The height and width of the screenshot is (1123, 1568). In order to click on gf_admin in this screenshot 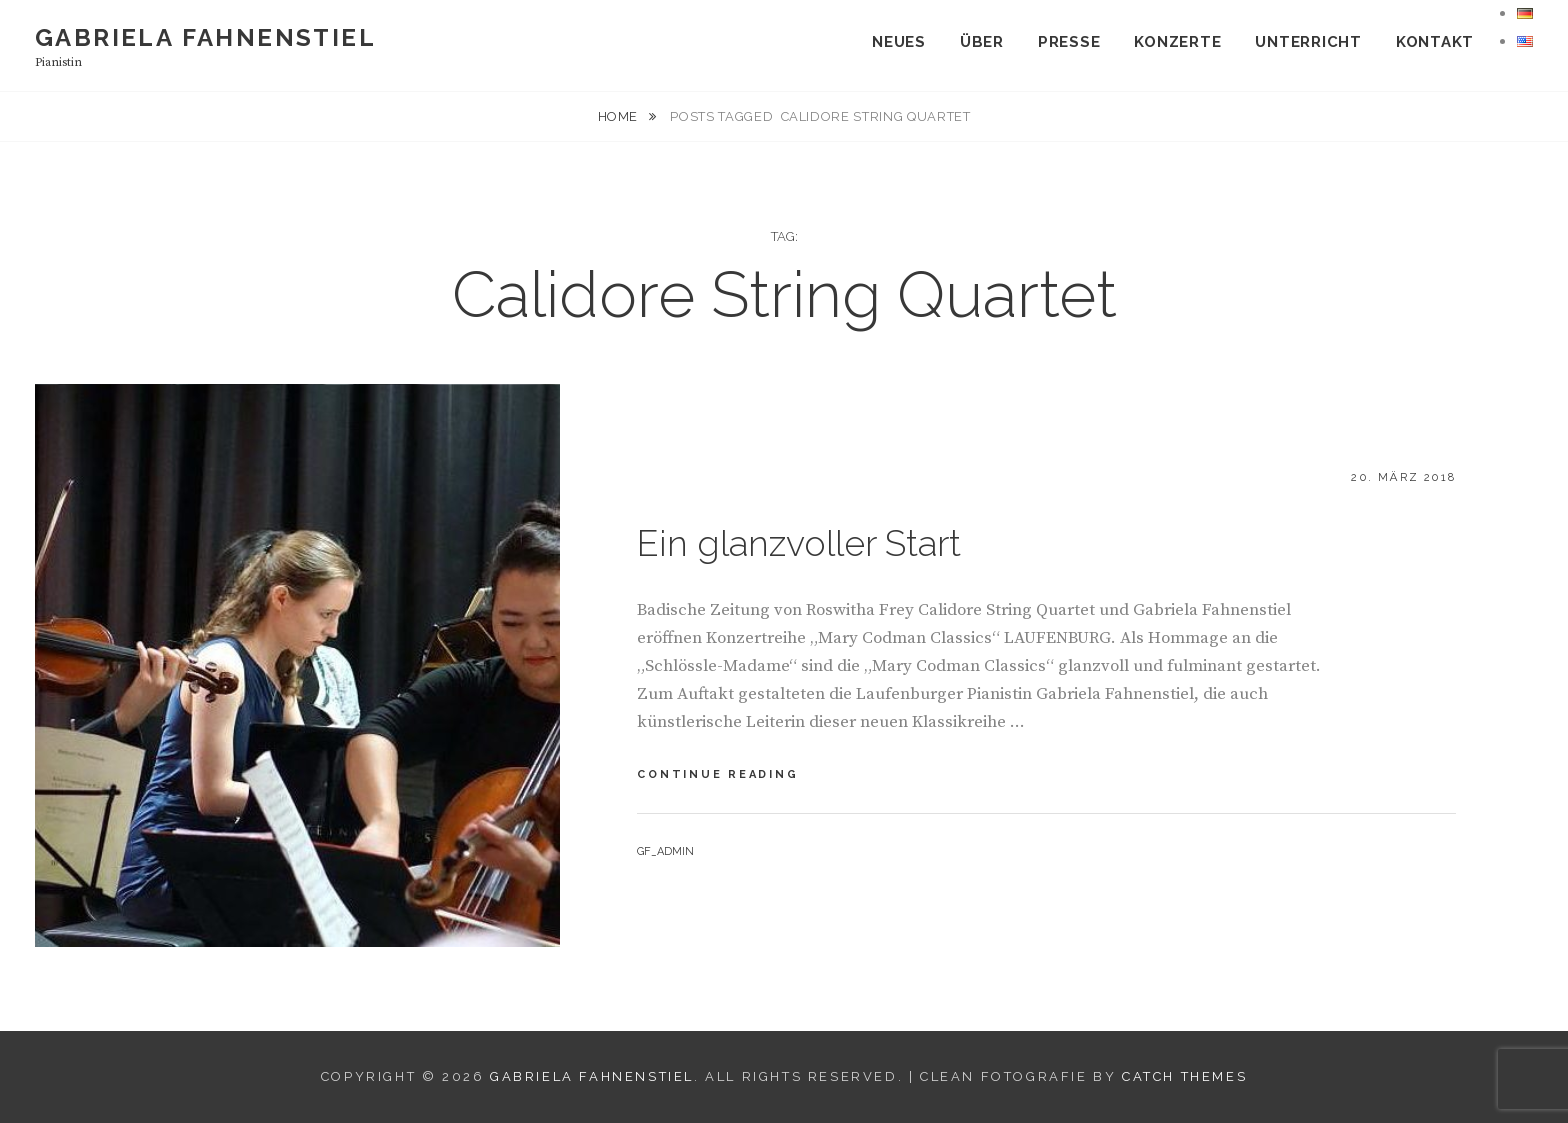, I will do `click(665, 851)`.